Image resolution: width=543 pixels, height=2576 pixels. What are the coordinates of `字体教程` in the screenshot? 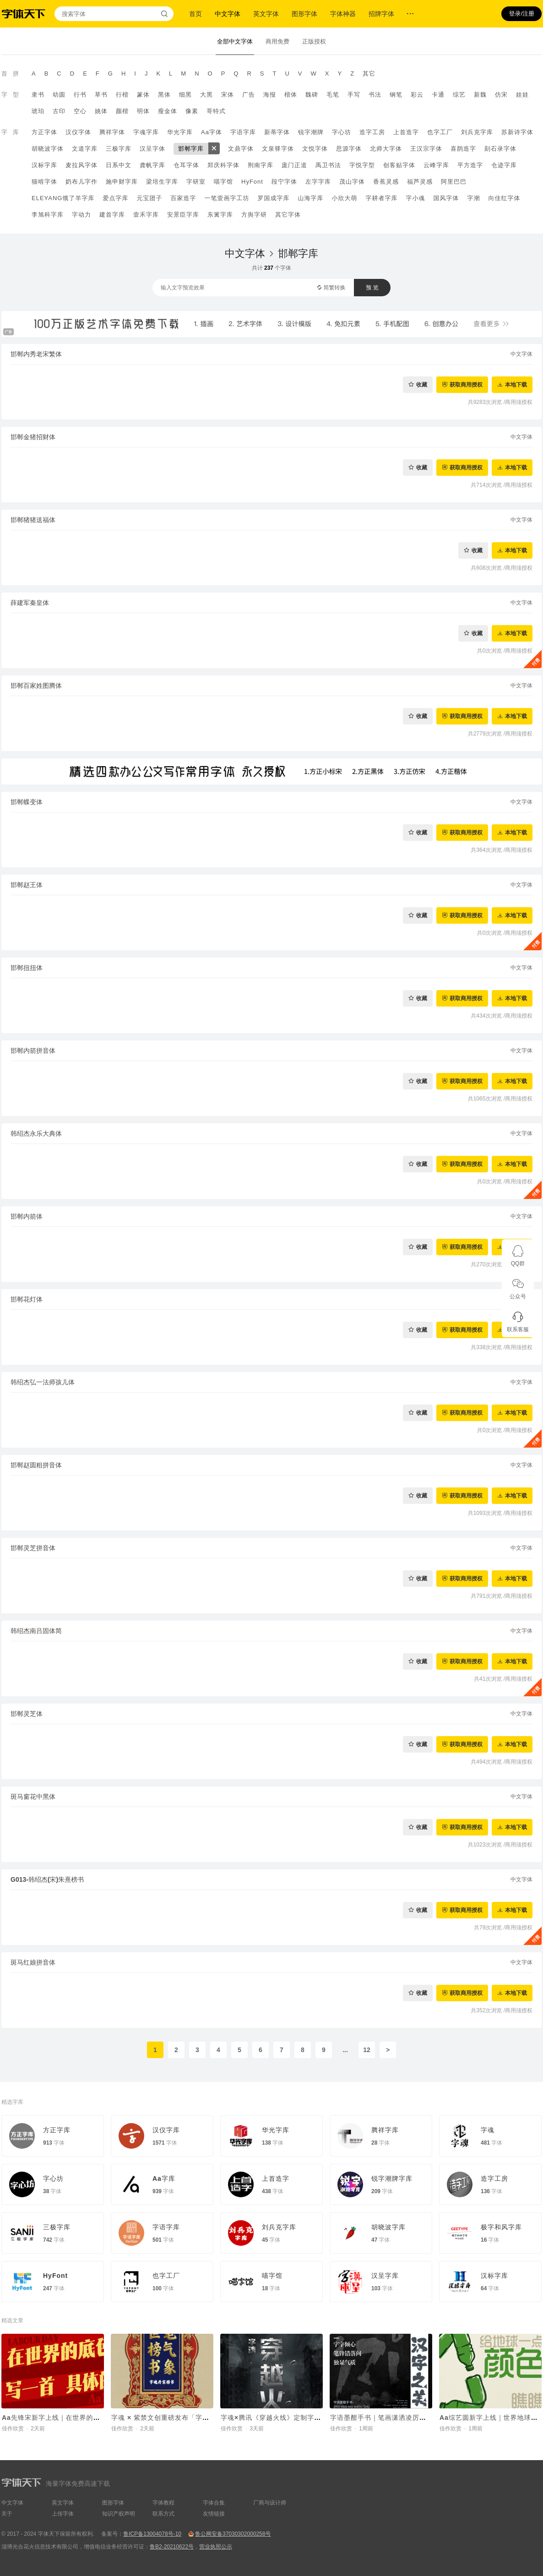 It's located at (163, 2503).